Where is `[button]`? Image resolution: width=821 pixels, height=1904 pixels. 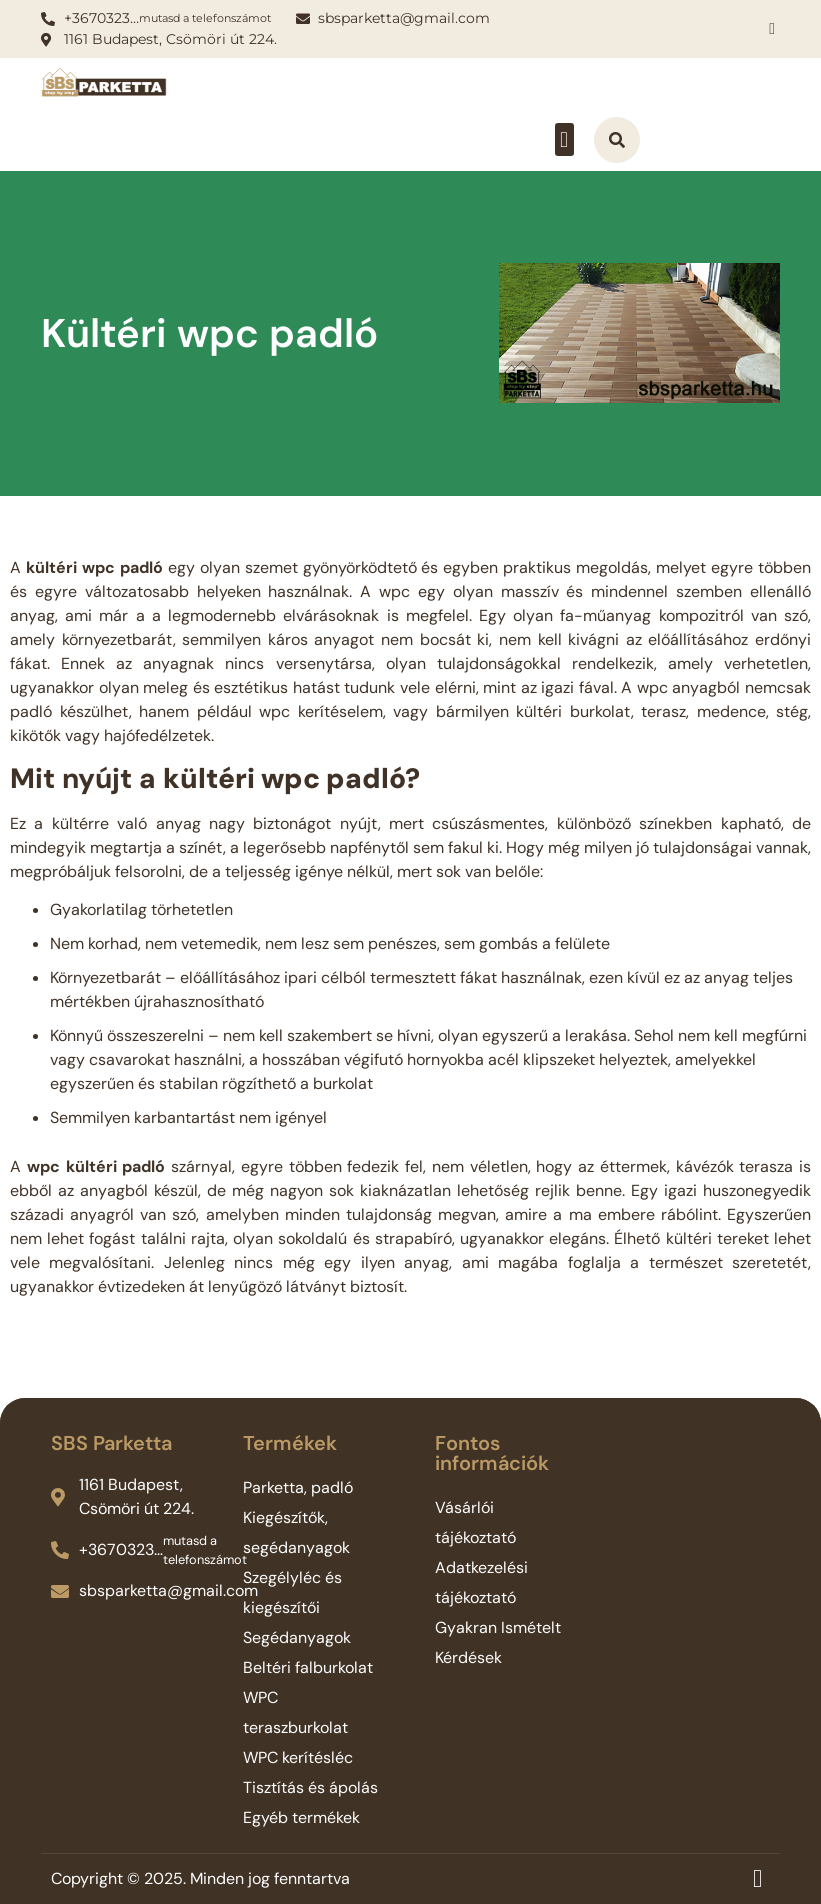
[button] is located at coordinates (564, 139).